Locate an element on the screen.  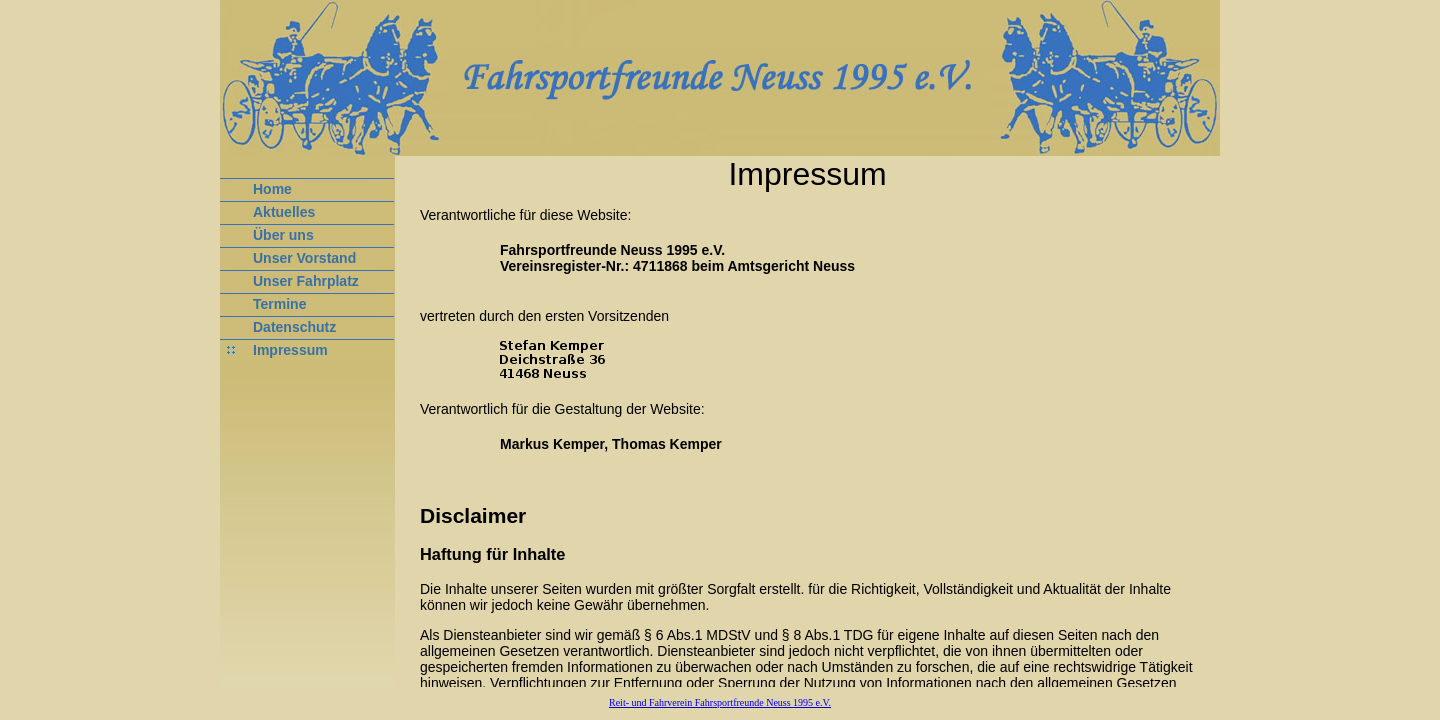
Datenschutz is located at coordinates (294, 327).